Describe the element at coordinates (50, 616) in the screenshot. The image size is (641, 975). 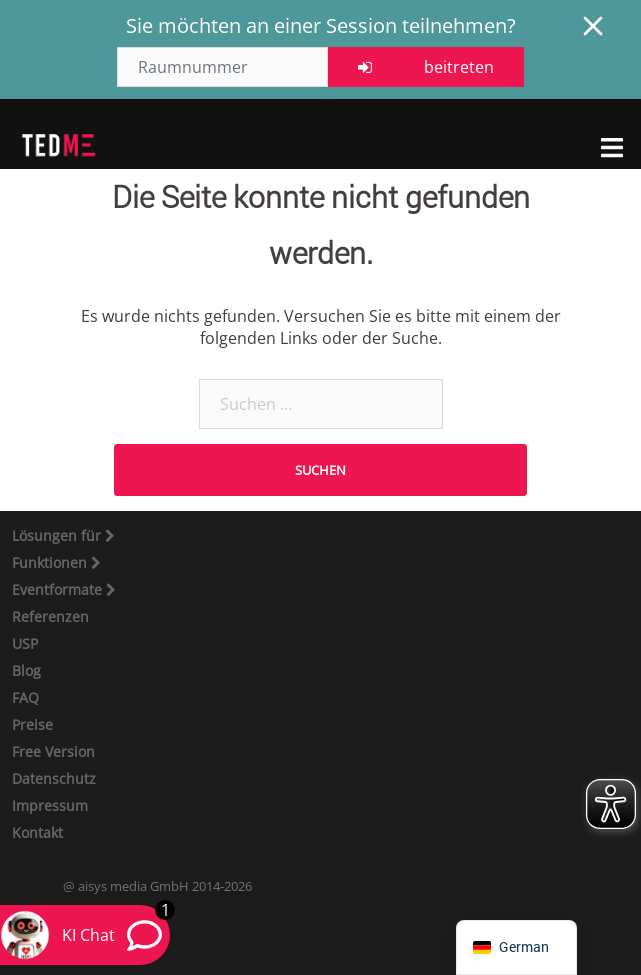
I see `Referenzen` at that location.